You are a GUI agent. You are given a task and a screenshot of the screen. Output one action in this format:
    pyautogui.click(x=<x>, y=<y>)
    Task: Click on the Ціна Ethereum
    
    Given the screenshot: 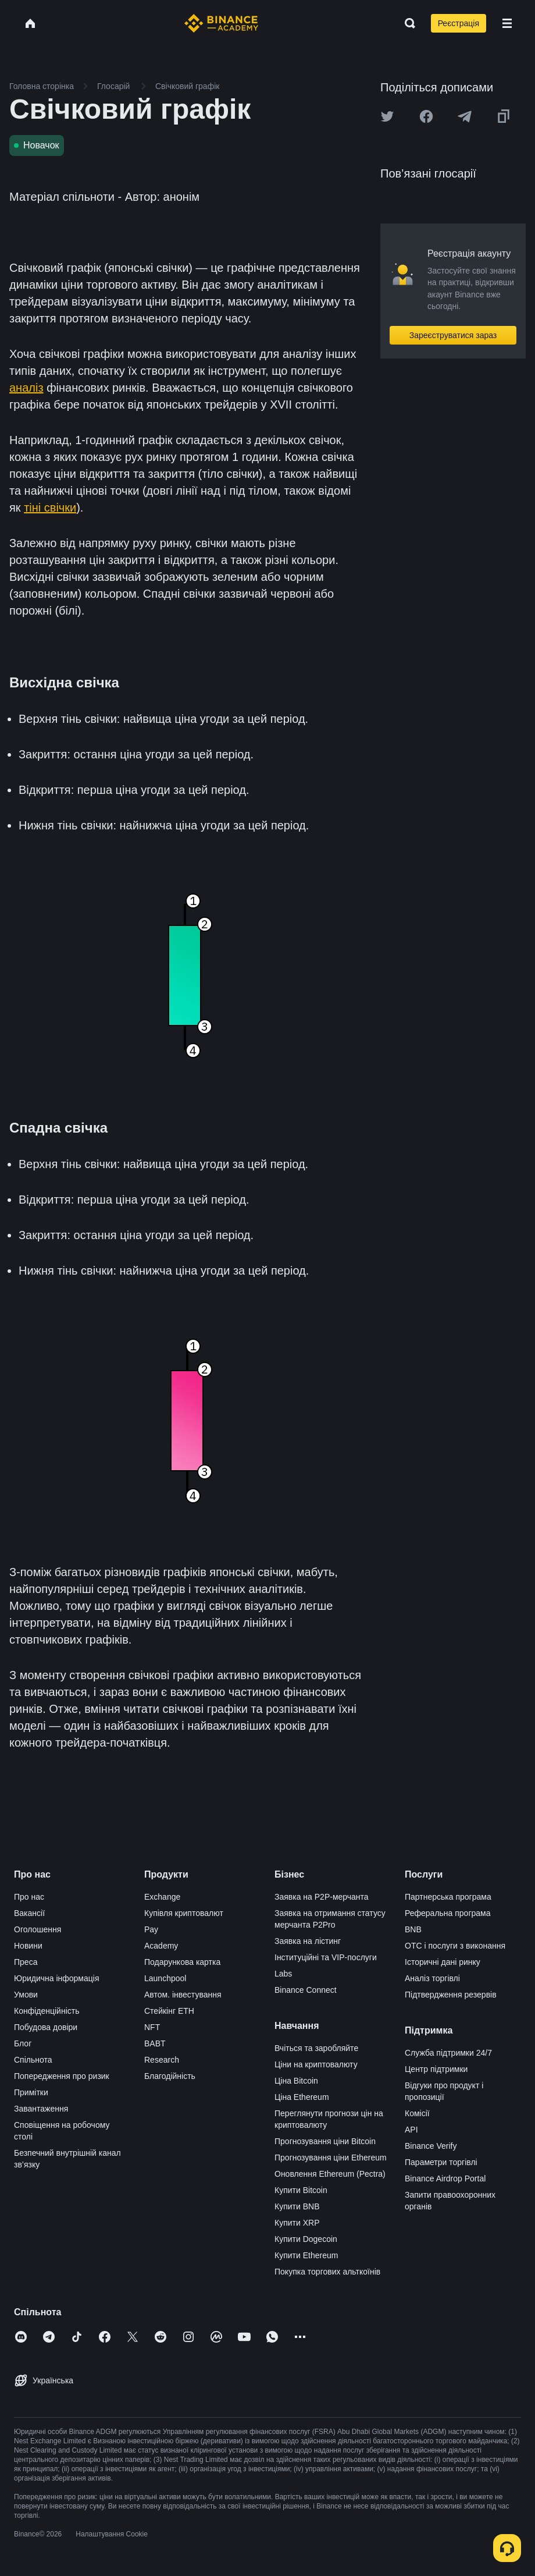 What is the action you would take?
    pyautogui.click(x=301, y=2097)
    